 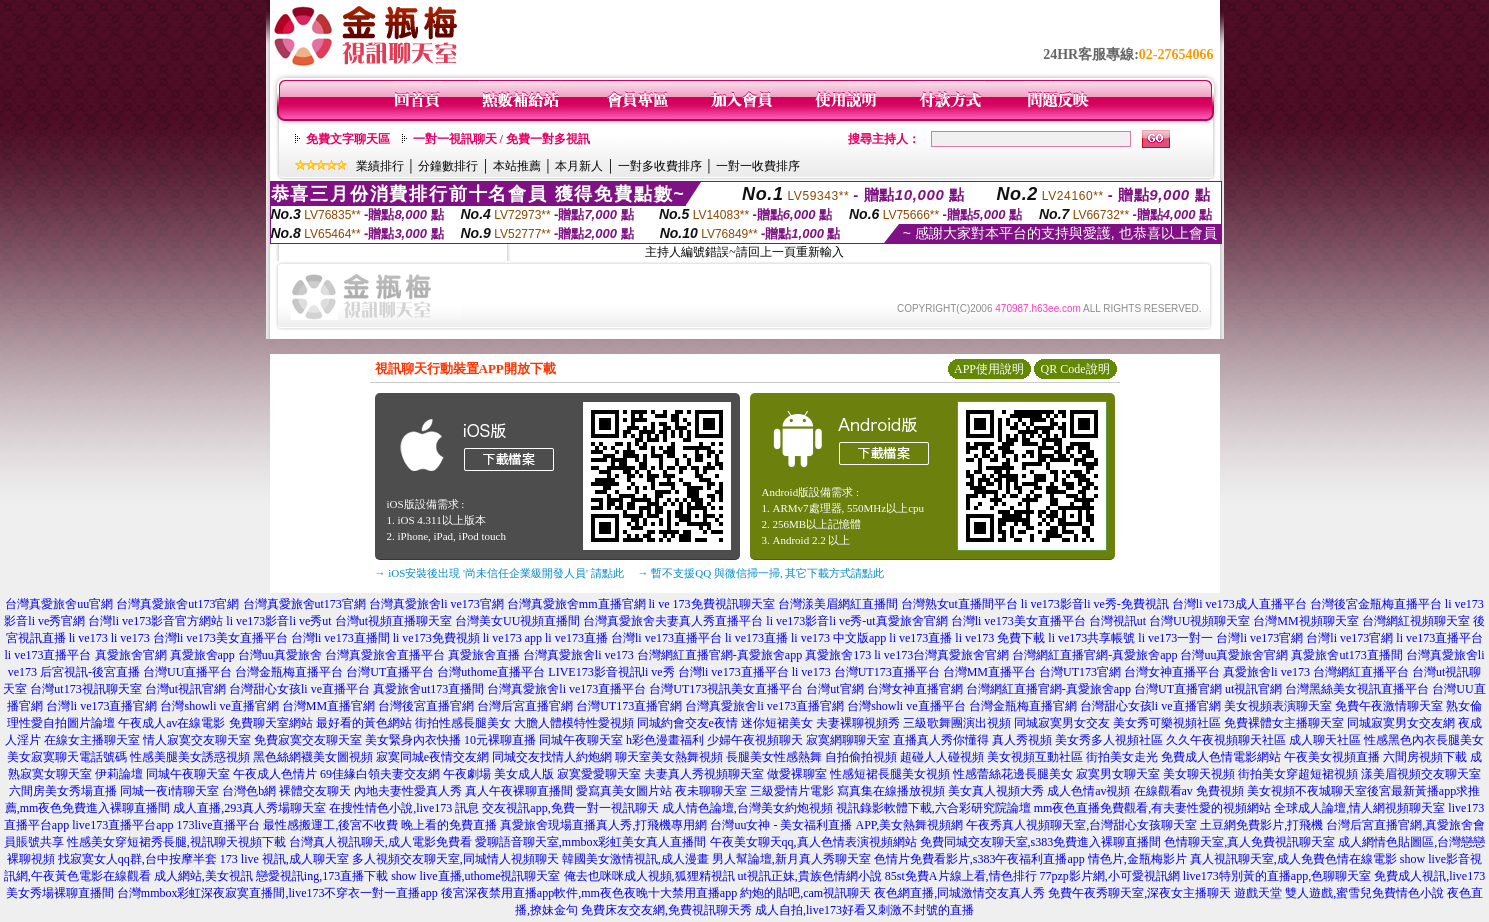 What do you see at coordinates (1137, 859) in the screenshot?
I see `情色片,金瓶梅影片` at bounding box center [1137, 859].